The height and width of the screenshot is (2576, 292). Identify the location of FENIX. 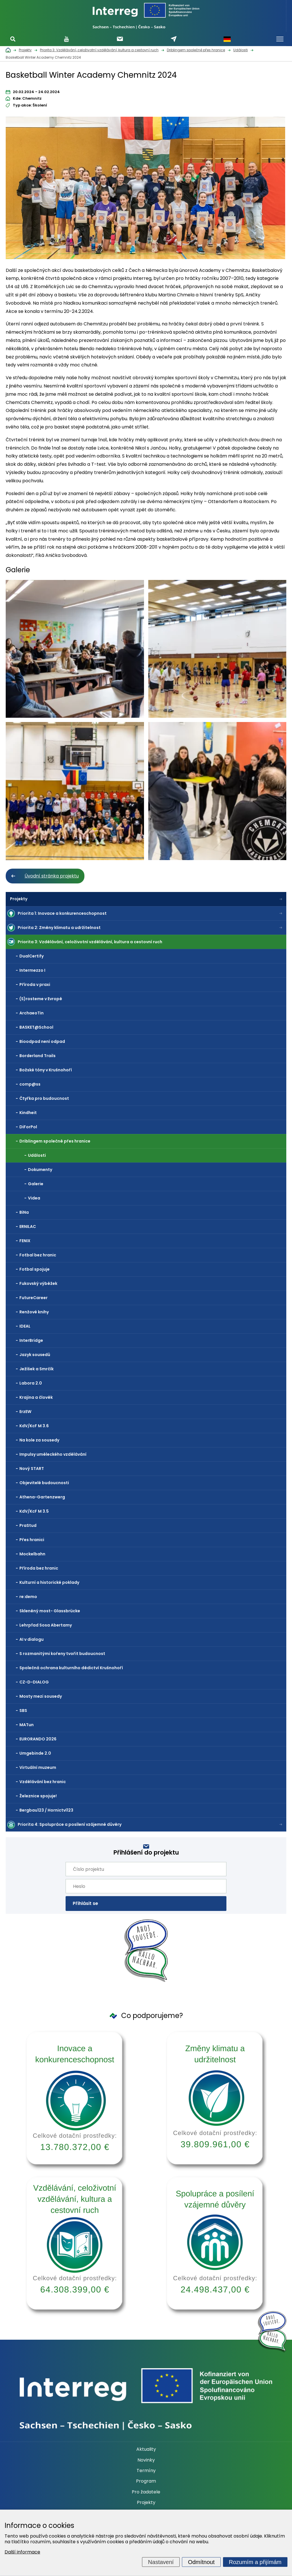
(25, 1241).